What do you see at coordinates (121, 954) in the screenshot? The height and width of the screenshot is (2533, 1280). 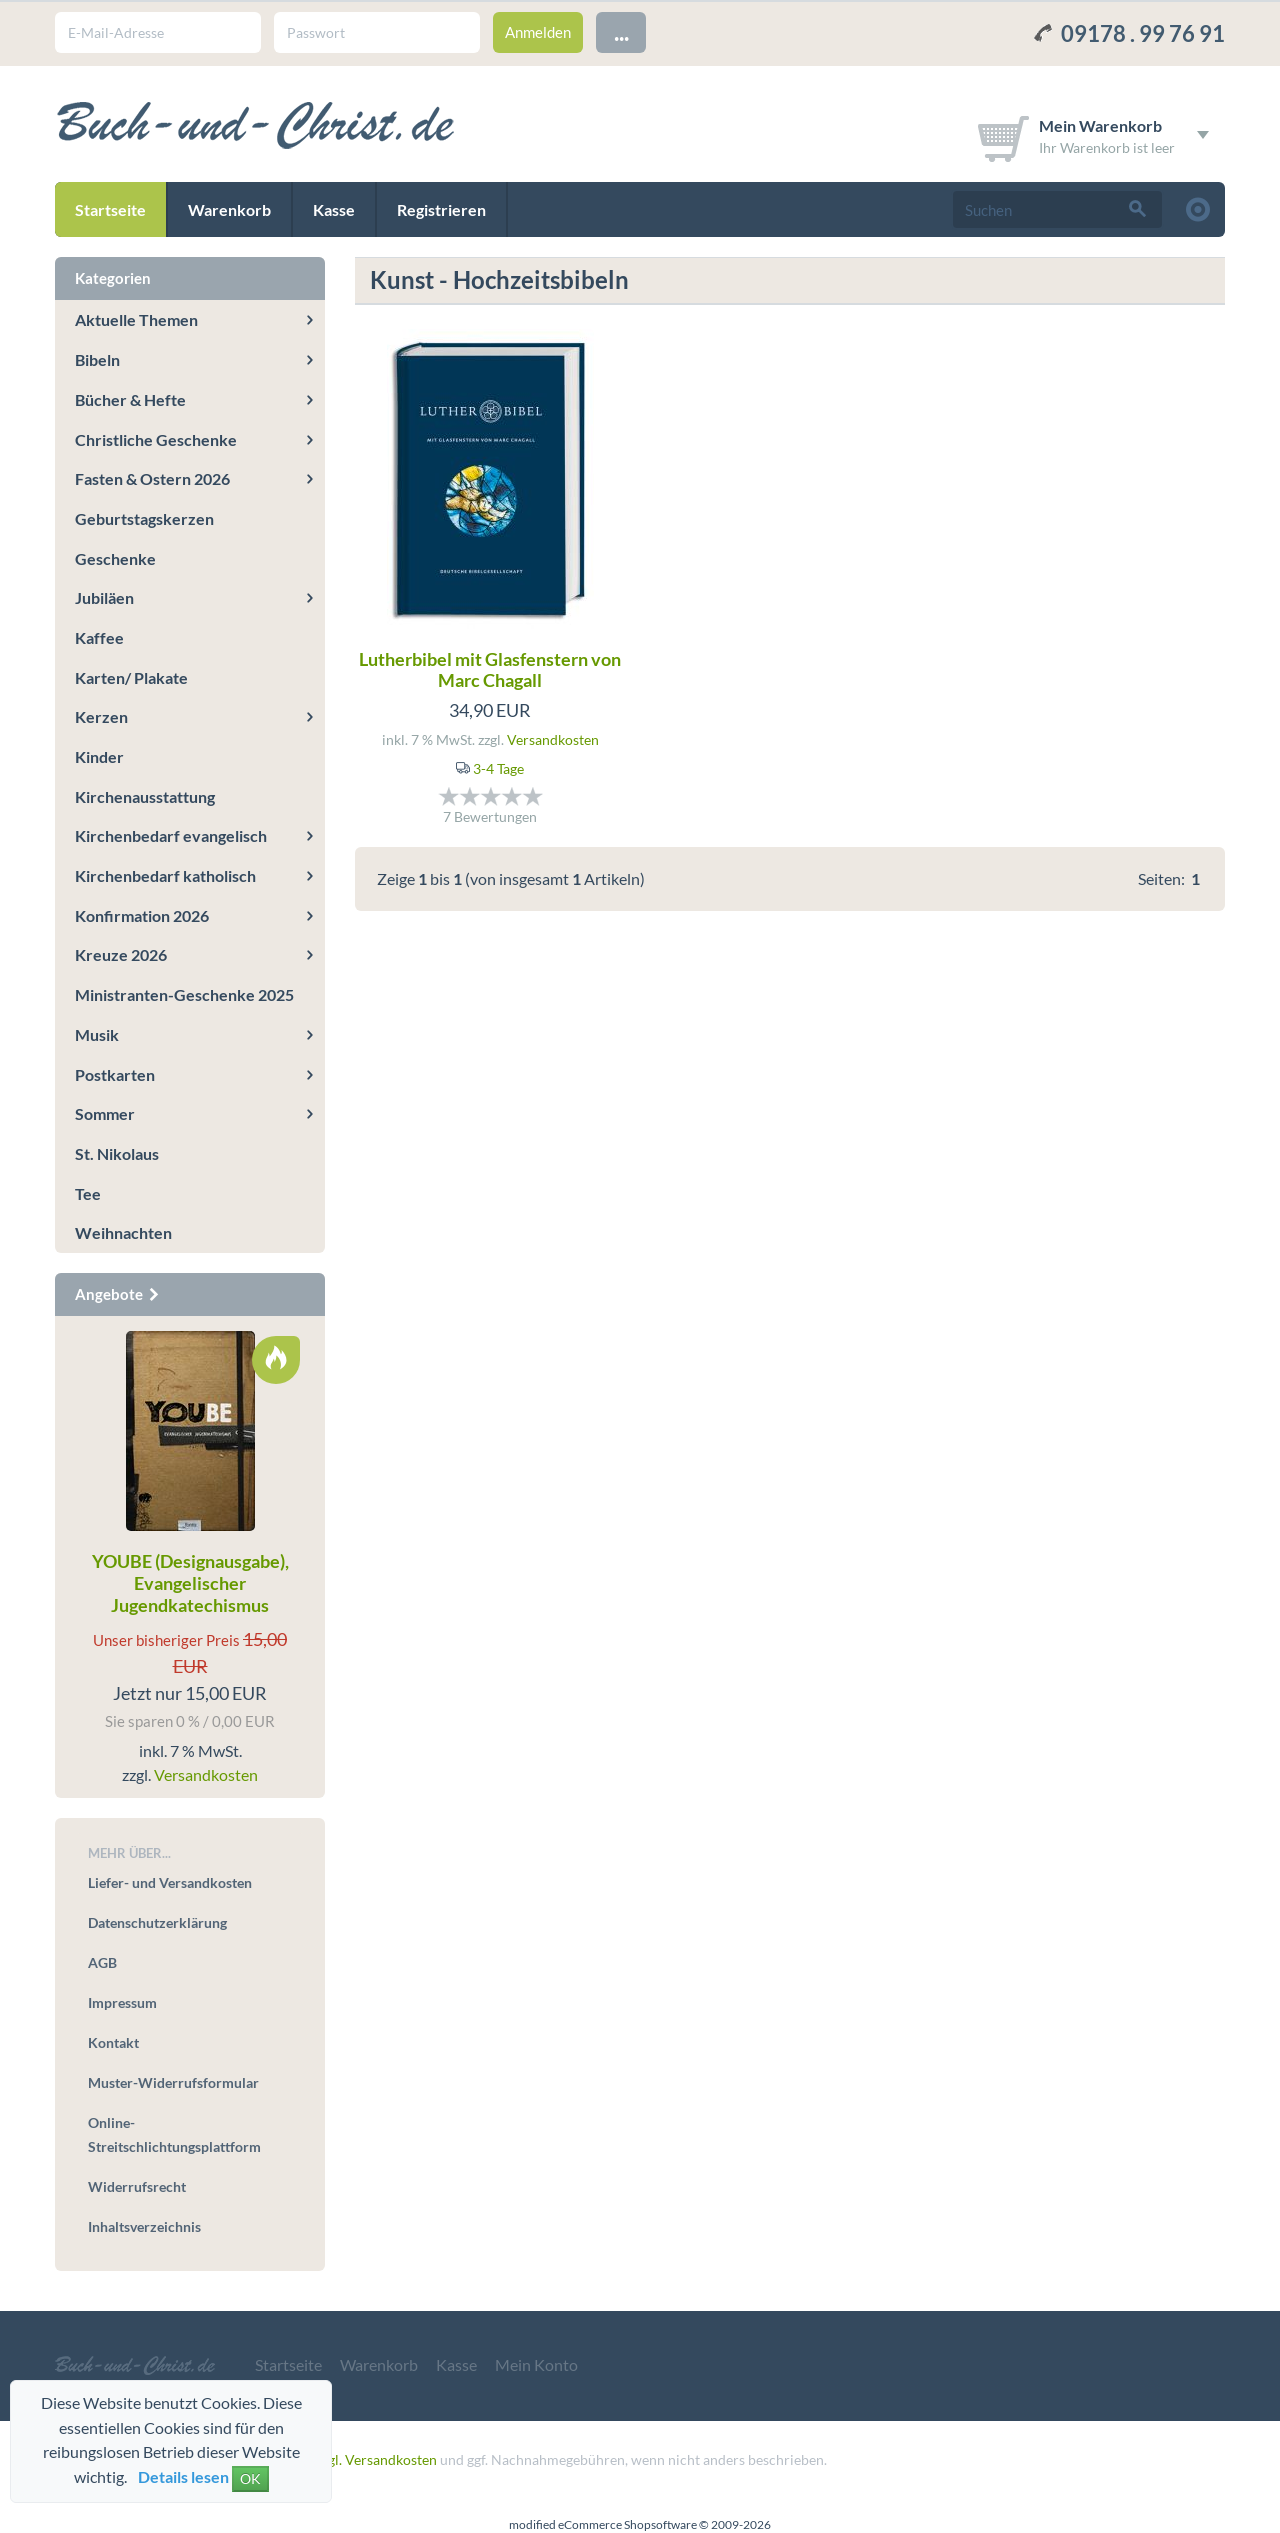 I see `Kreuze 2026` at bounding box center [121, 954].